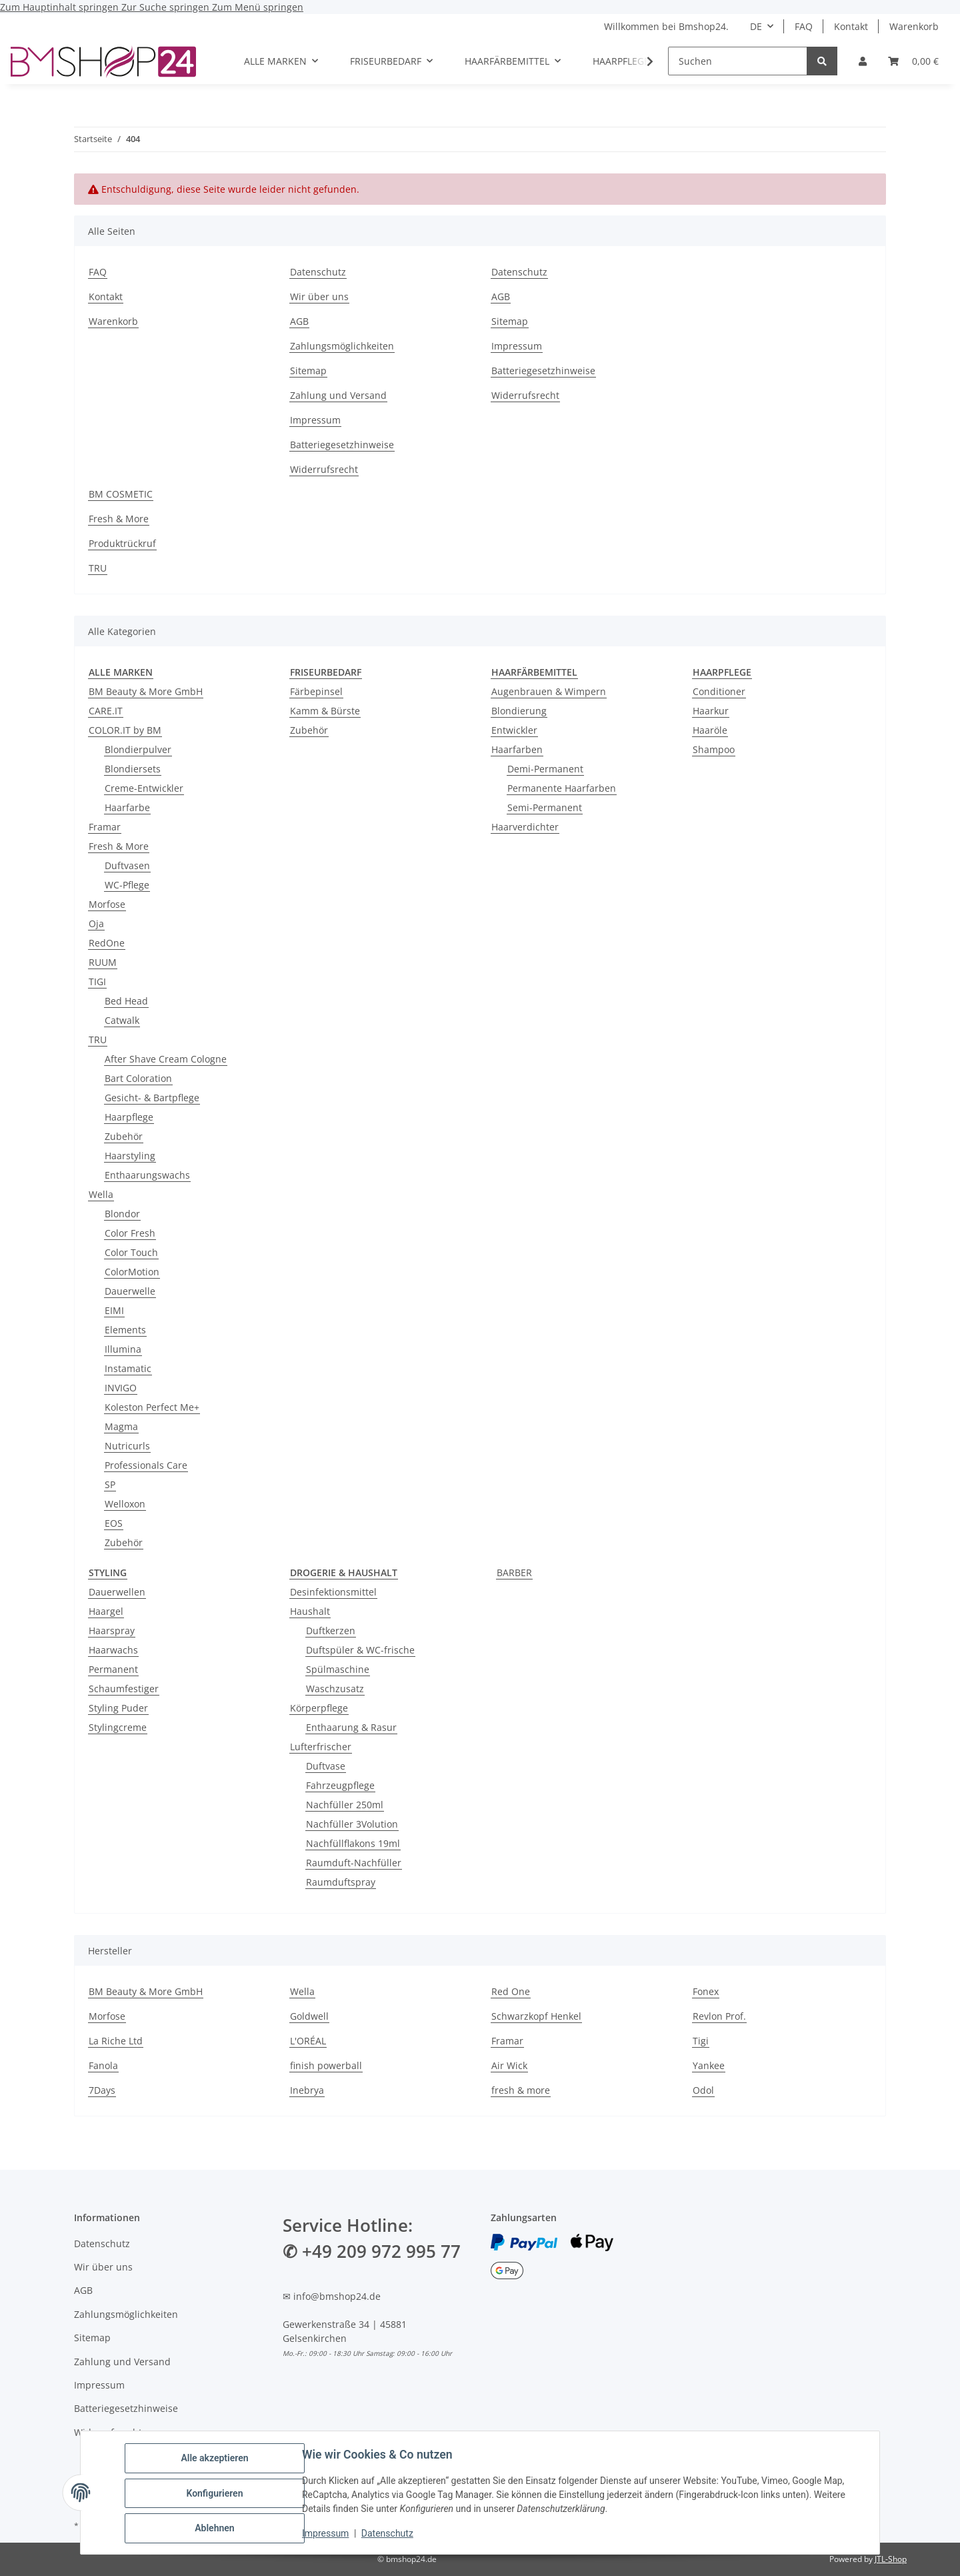 The height and width of the screenshot is (2576, 960). What do you see at coordinates (804, 26) in the screenshot?
I see `FAQ` at bounding box center [804, 26].